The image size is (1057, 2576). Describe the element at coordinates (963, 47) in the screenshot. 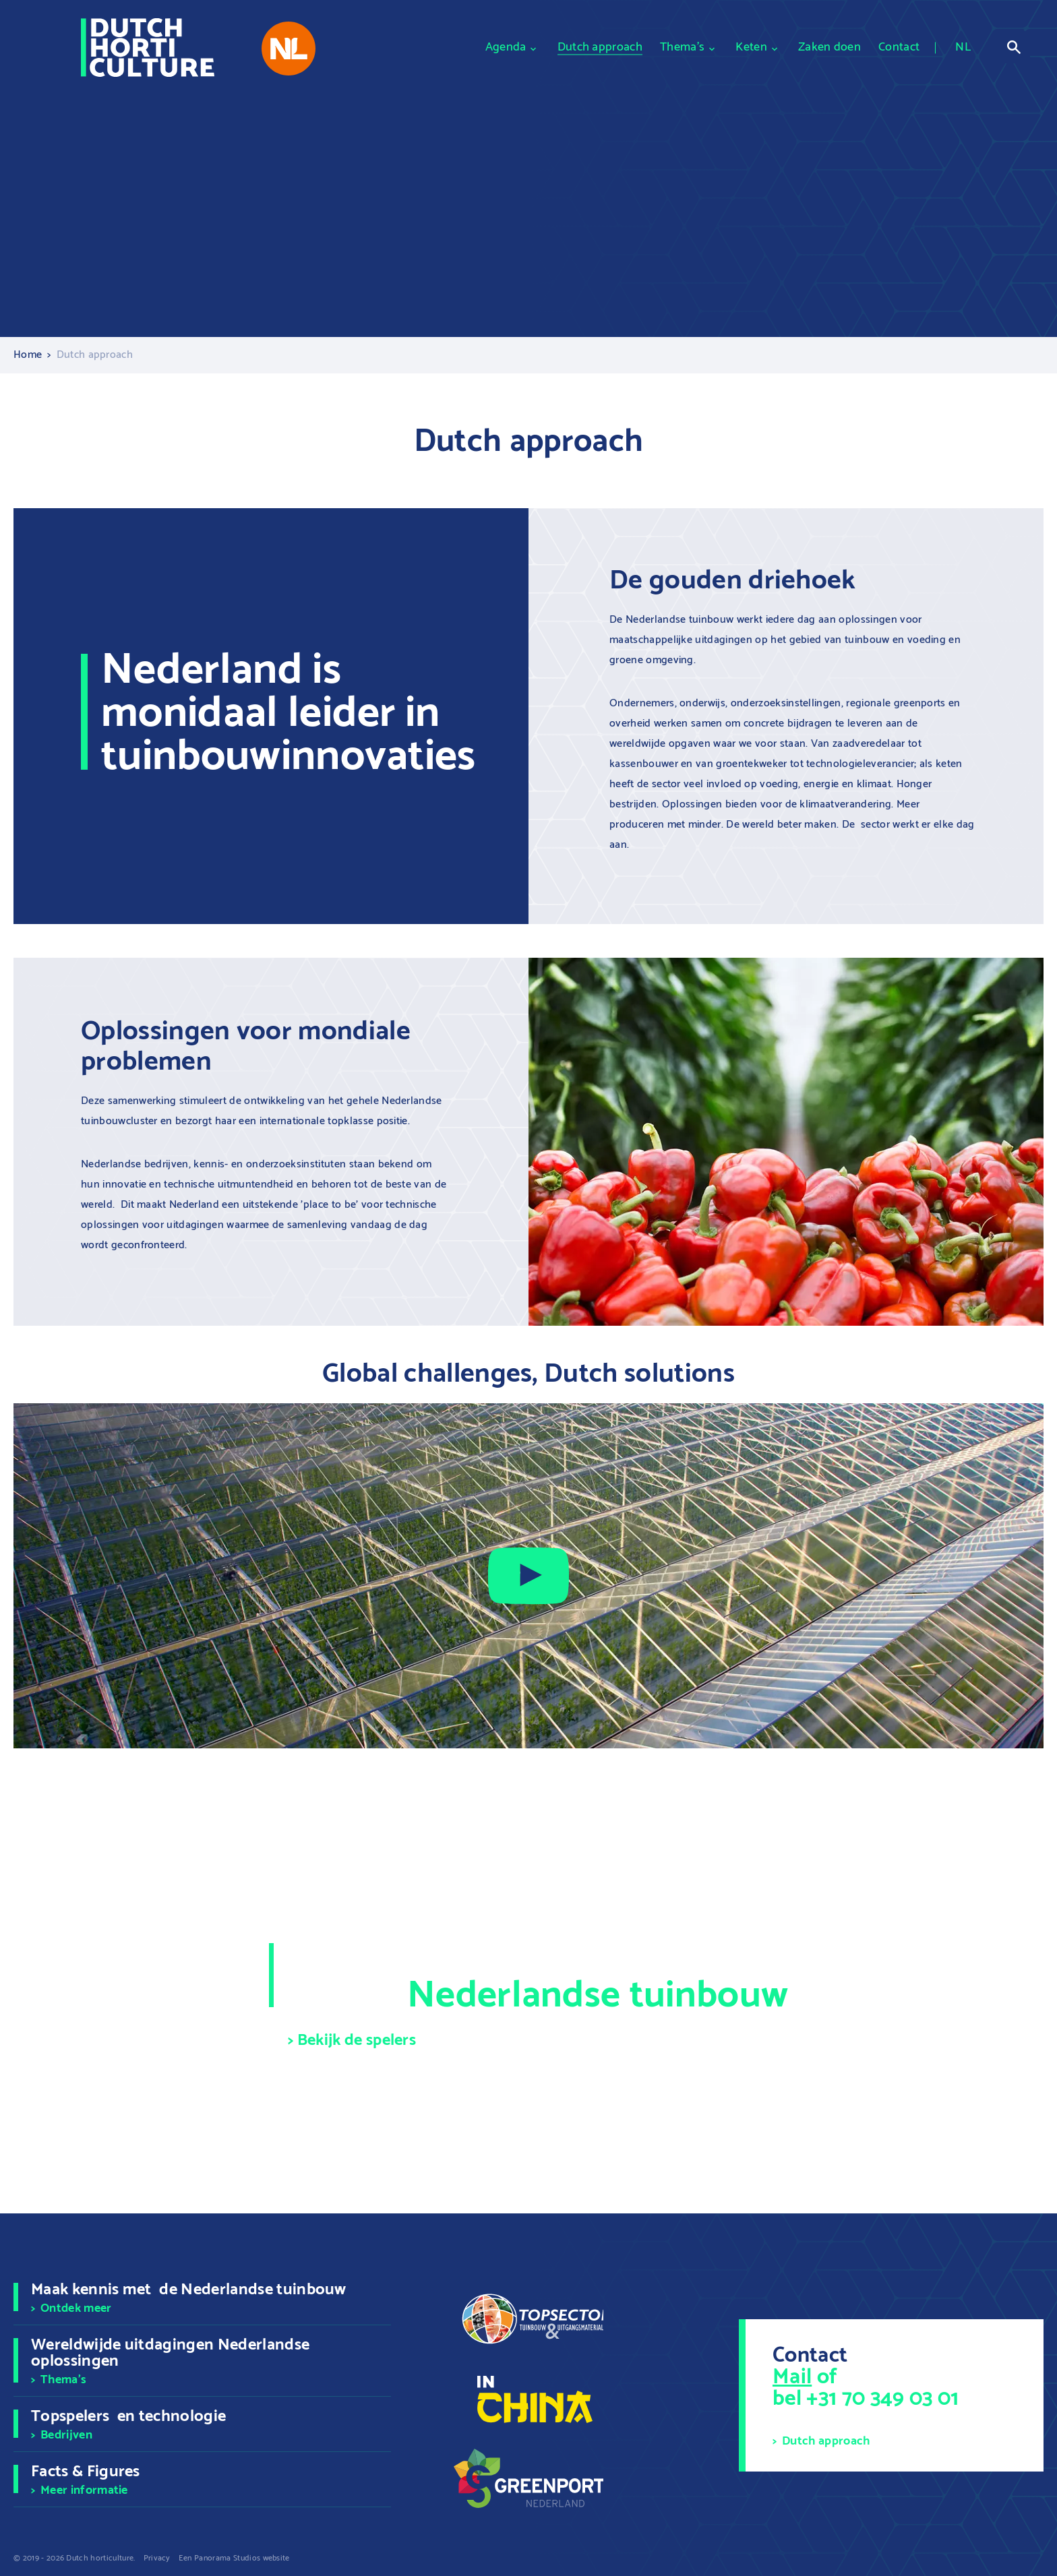

I see `NL` at that location.